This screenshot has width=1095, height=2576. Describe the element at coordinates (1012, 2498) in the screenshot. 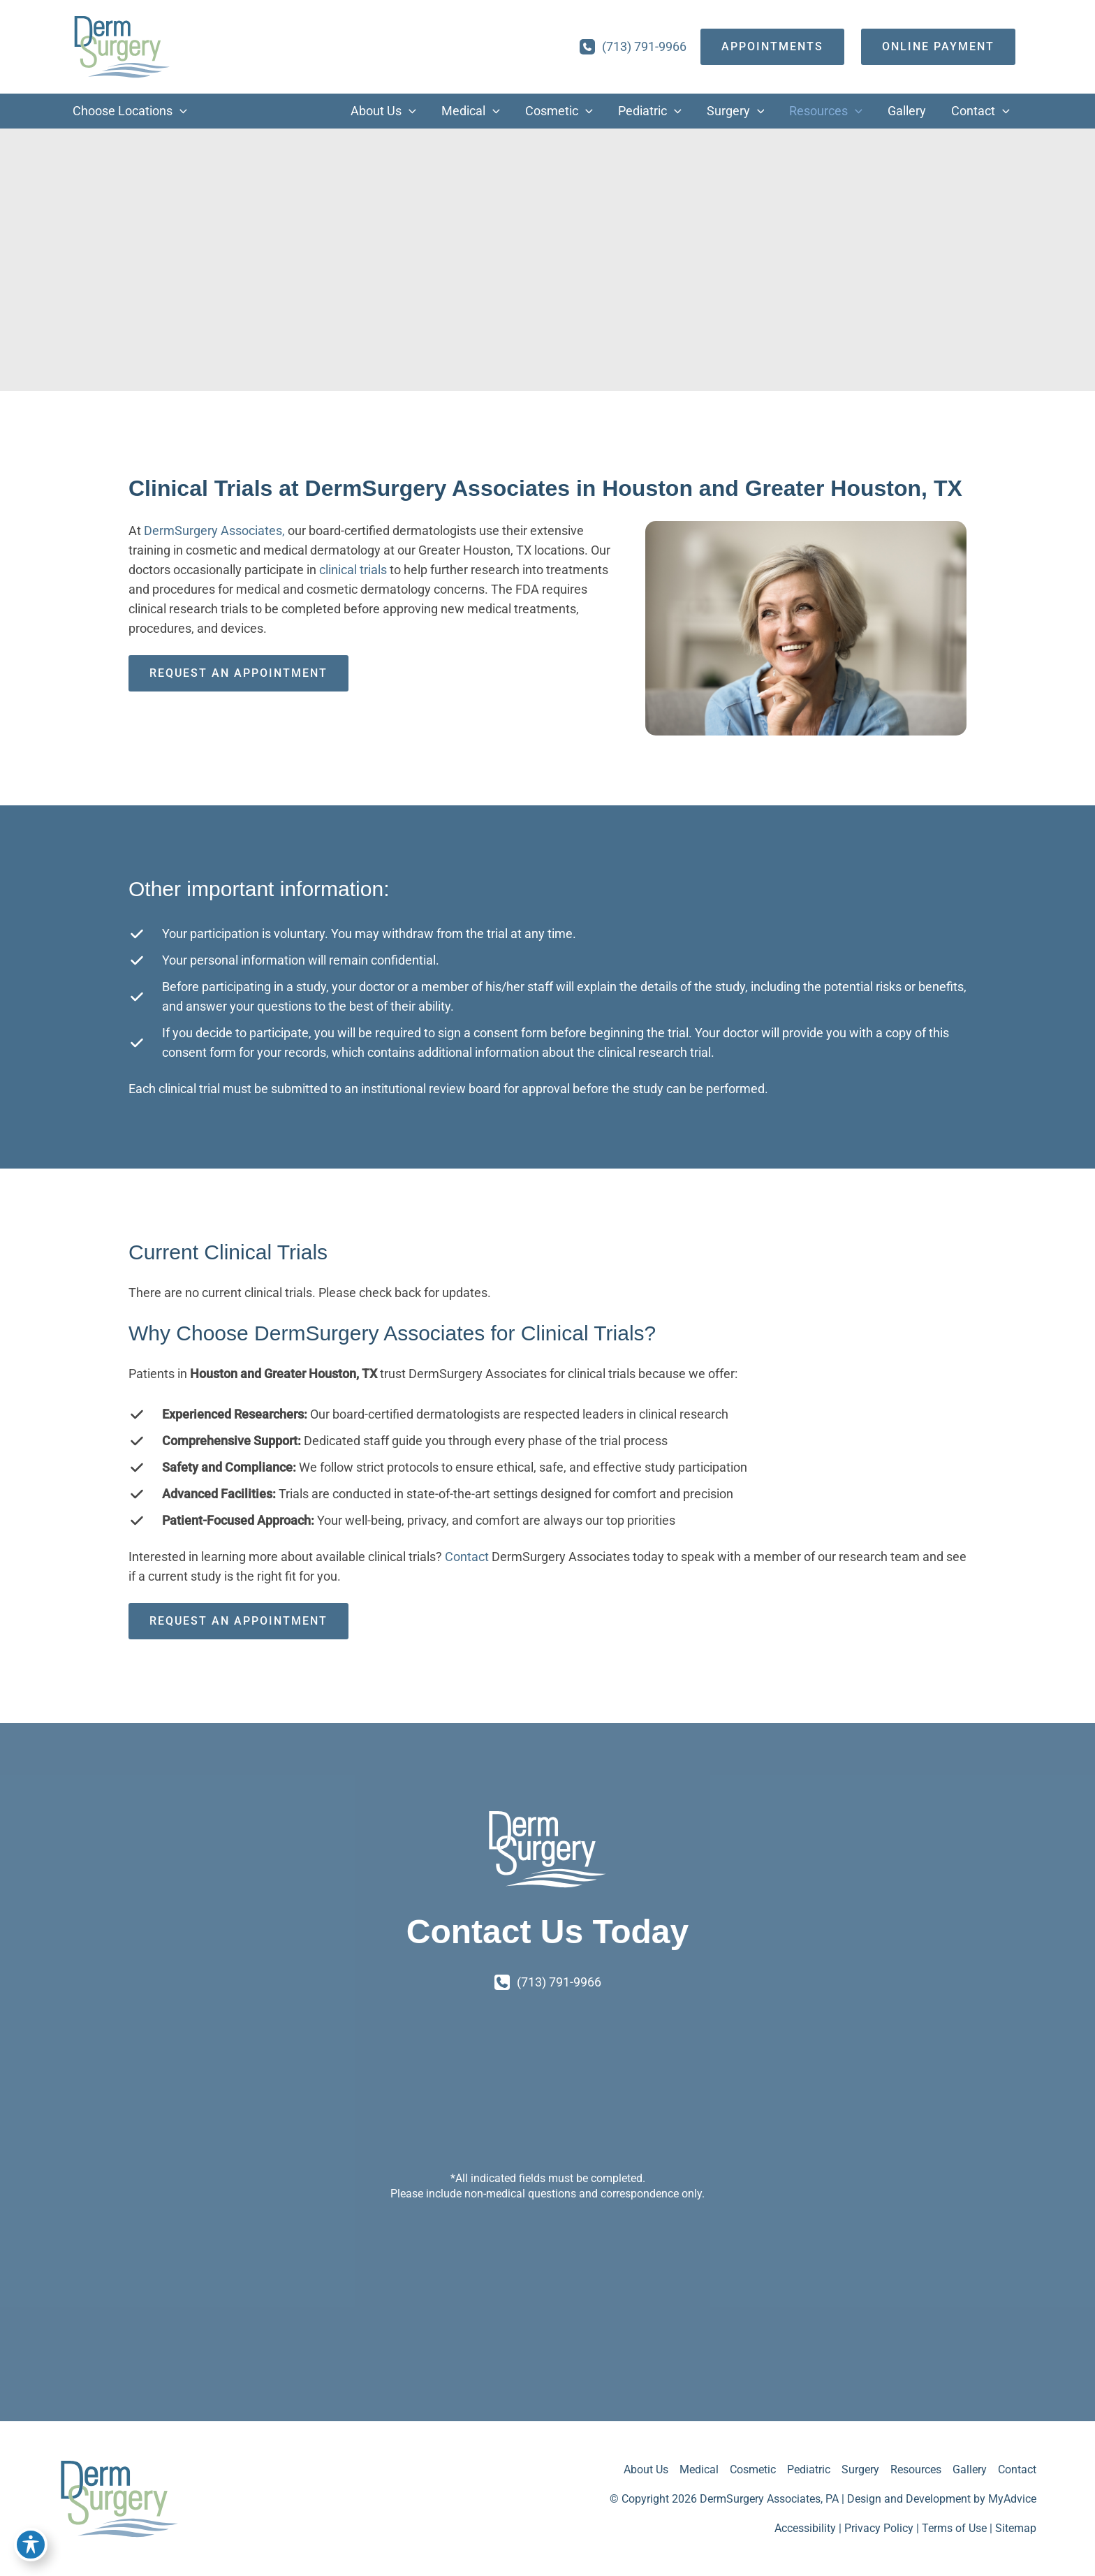

I see `MyAdvice` at that location.